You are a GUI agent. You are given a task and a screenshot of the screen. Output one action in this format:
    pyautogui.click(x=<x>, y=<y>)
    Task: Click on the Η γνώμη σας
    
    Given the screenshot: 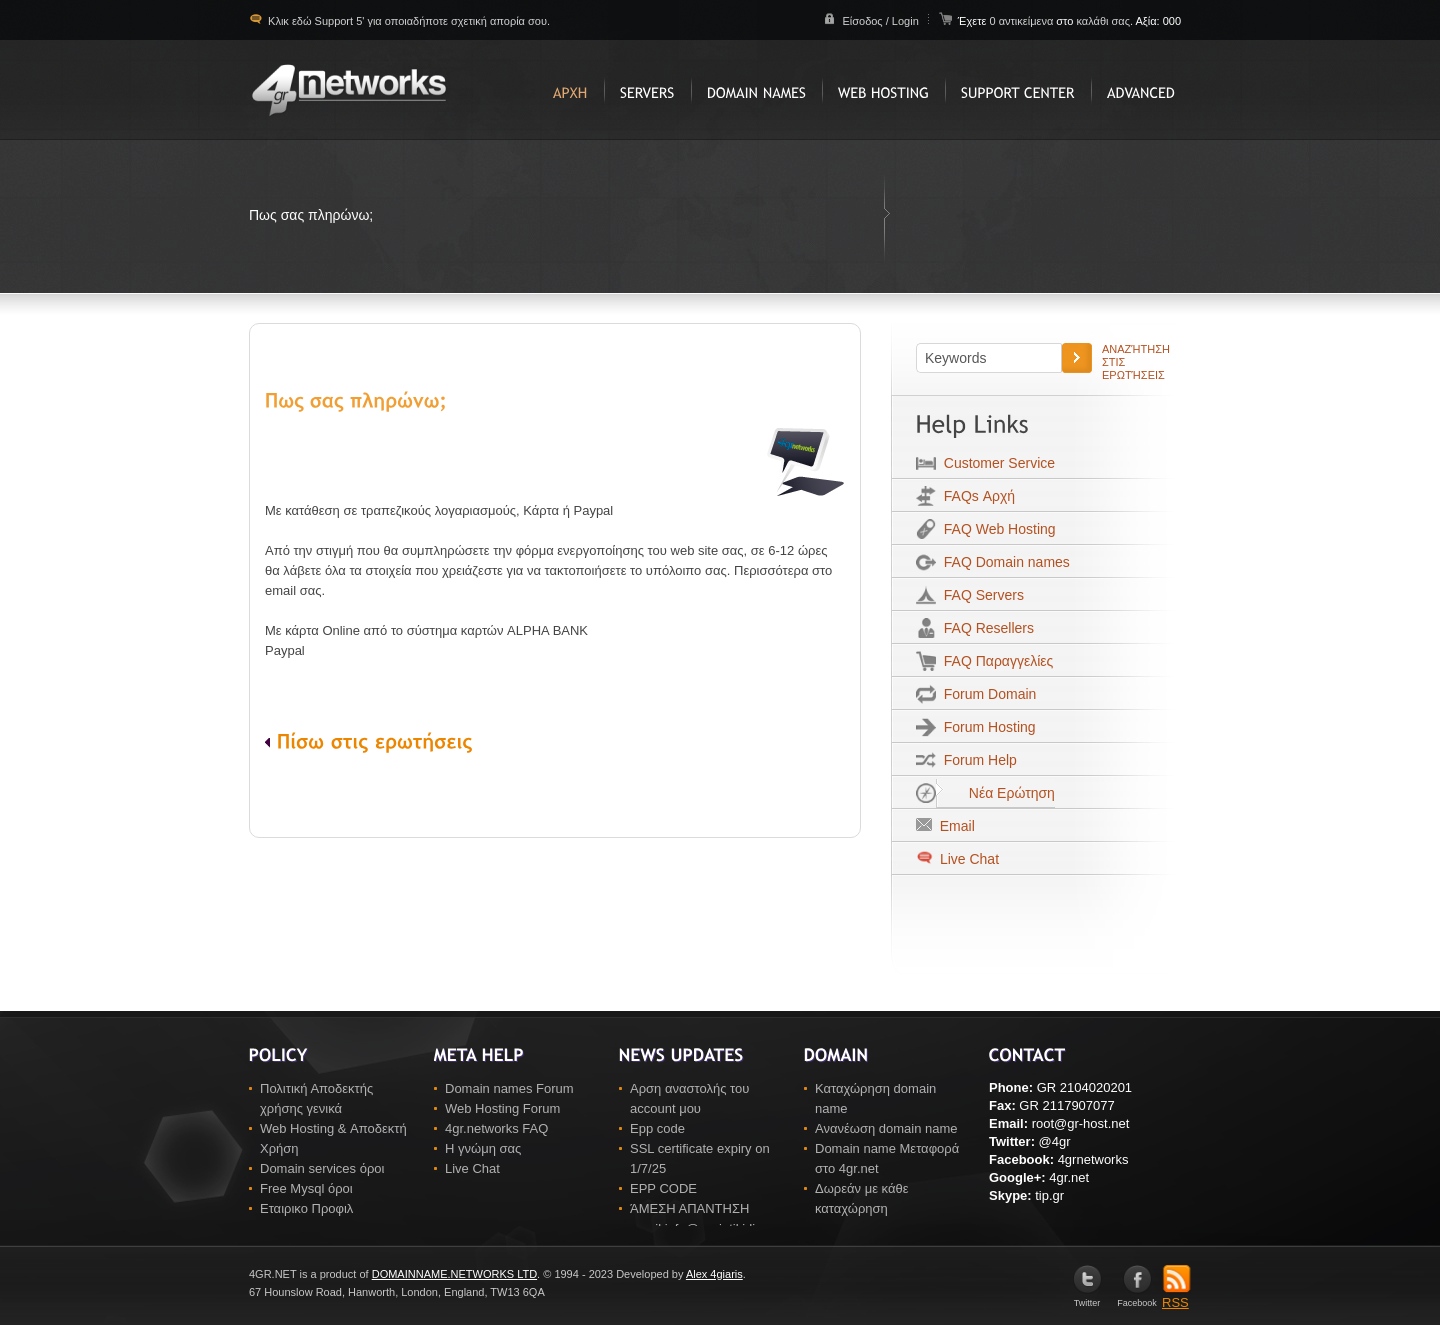 What is the action you would take?
    pyautogui.click(x=483, y=1148)
    